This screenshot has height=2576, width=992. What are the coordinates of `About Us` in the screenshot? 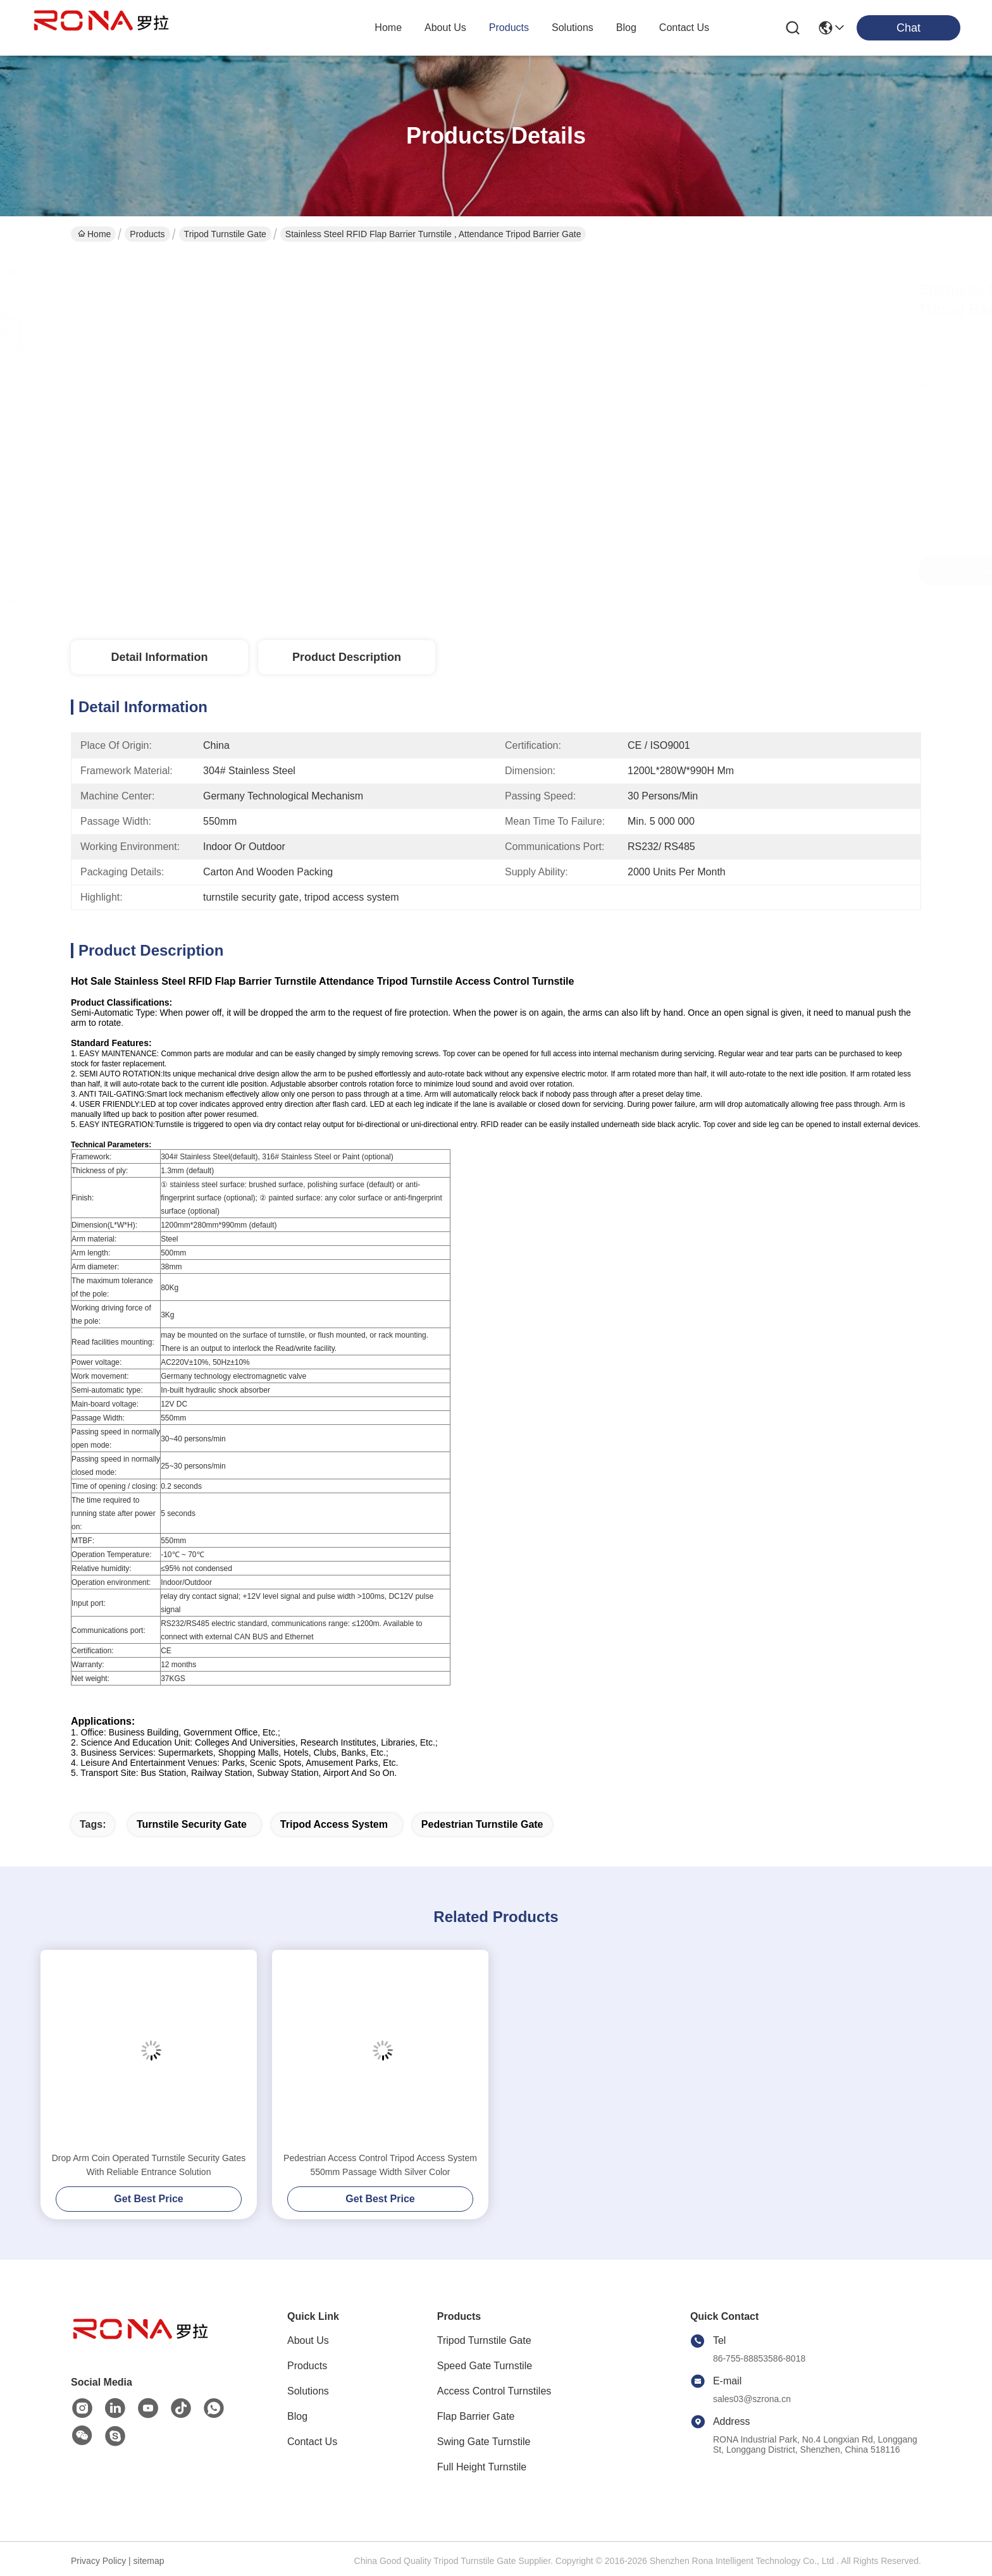 It's located at (308, 2340).